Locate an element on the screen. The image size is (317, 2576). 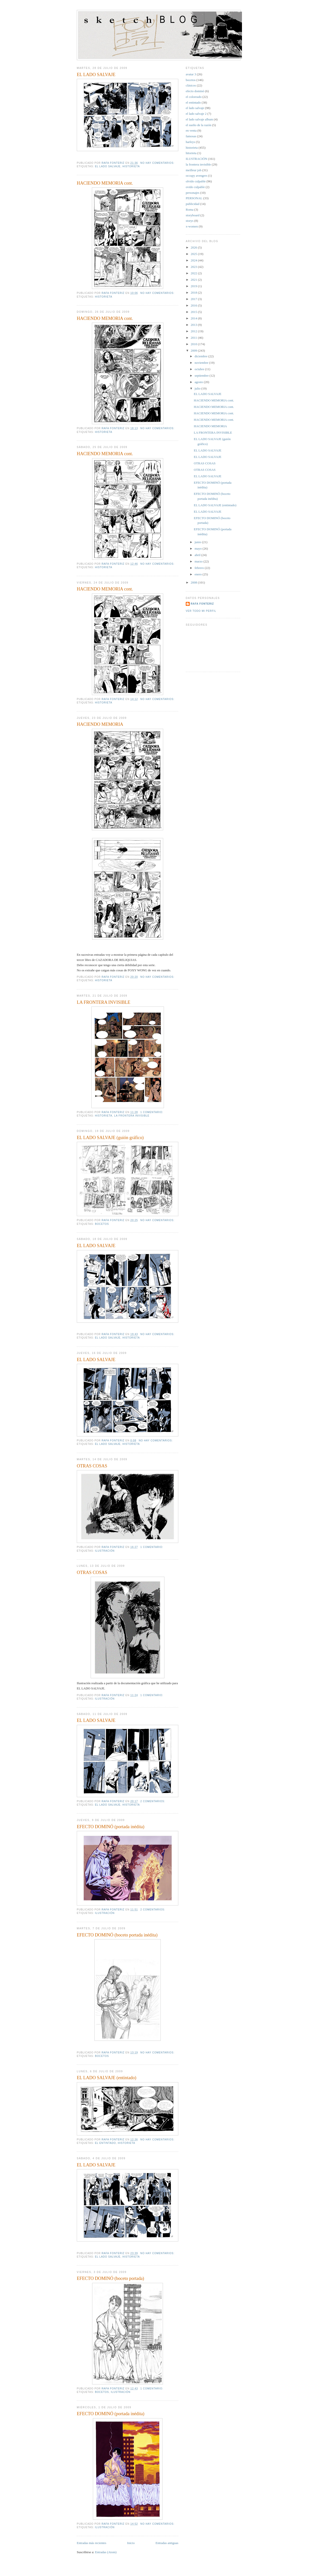
efecto dominó is located at coordinates (195, 91).